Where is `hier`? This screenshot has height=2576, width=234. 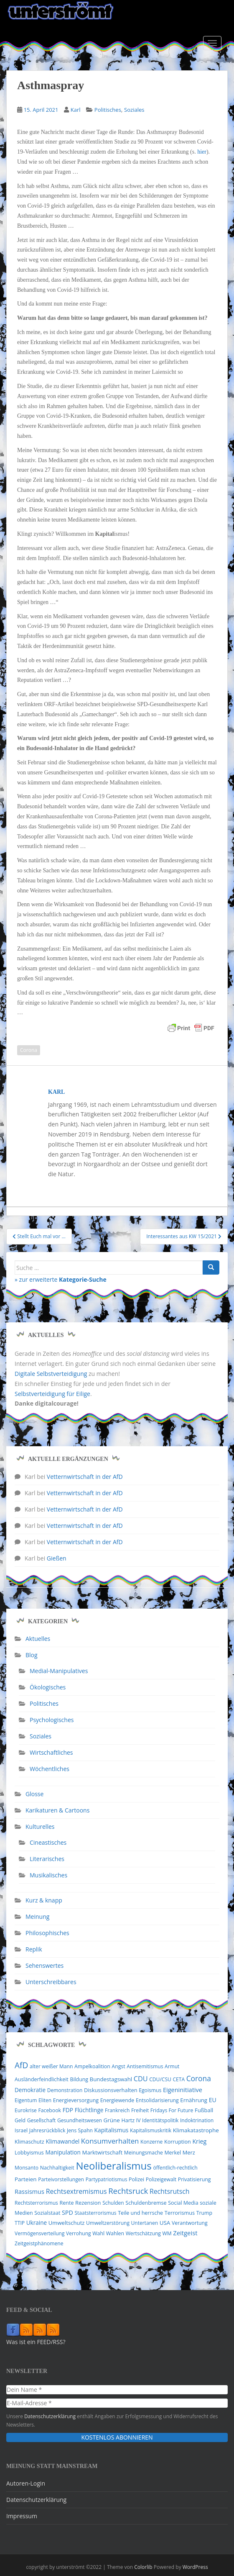 hier is located at coordinates (201, 152).